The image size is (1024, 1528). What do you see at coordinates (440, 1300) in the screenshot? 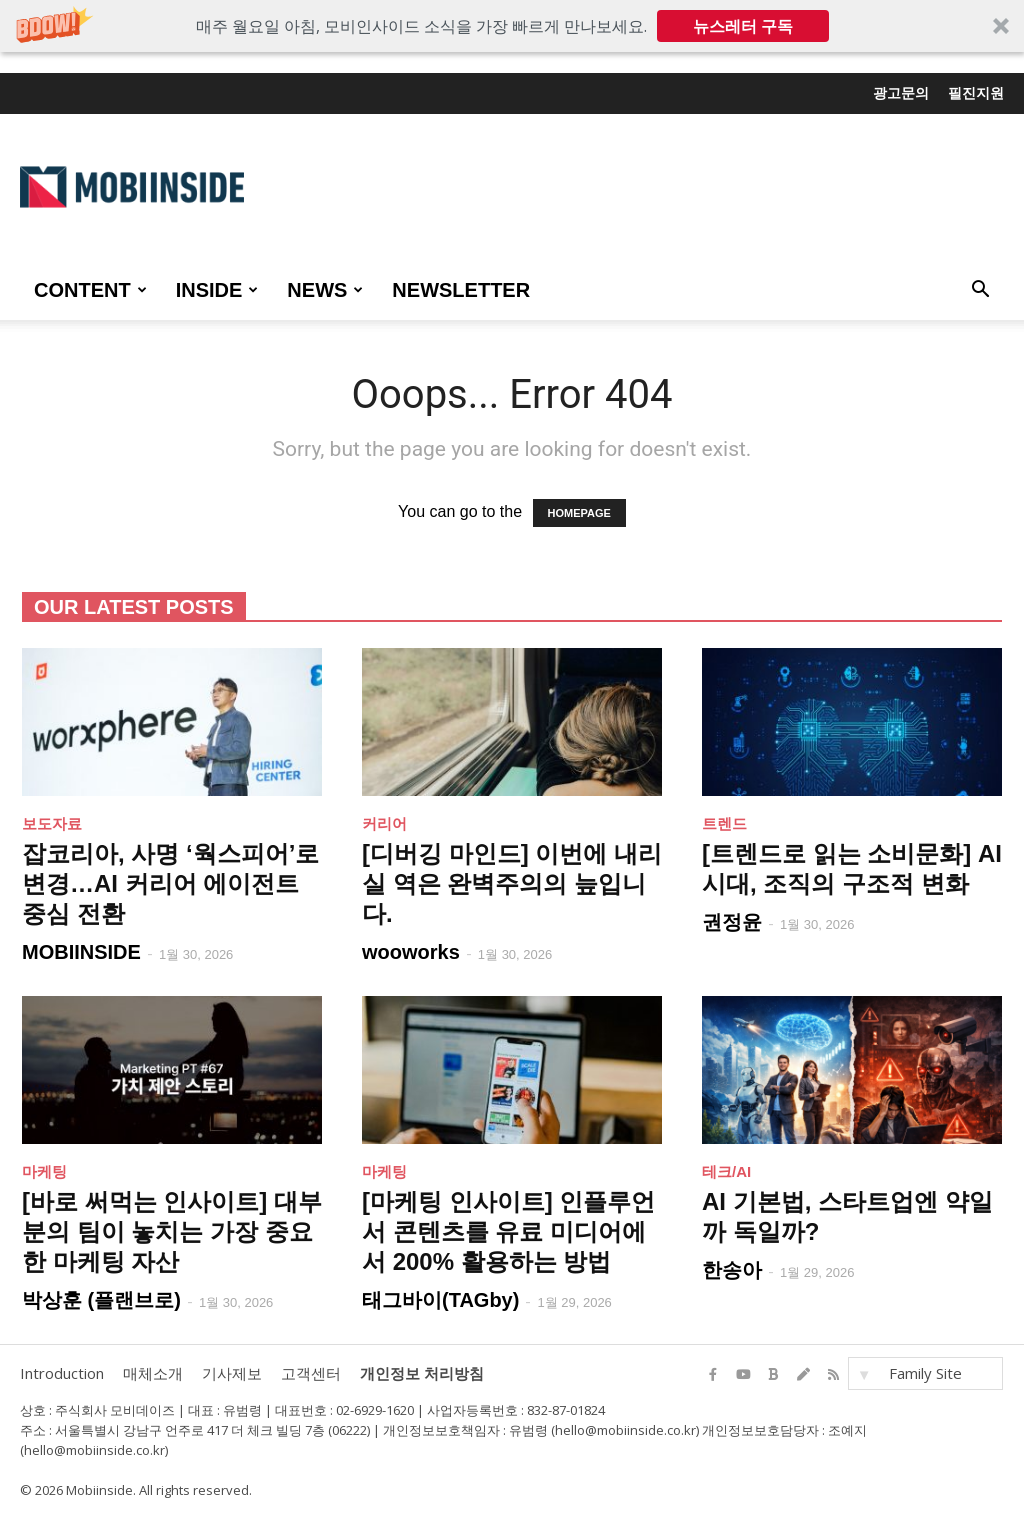
I see `태그바이(TAGby)` at bounding box center [440, 1300].